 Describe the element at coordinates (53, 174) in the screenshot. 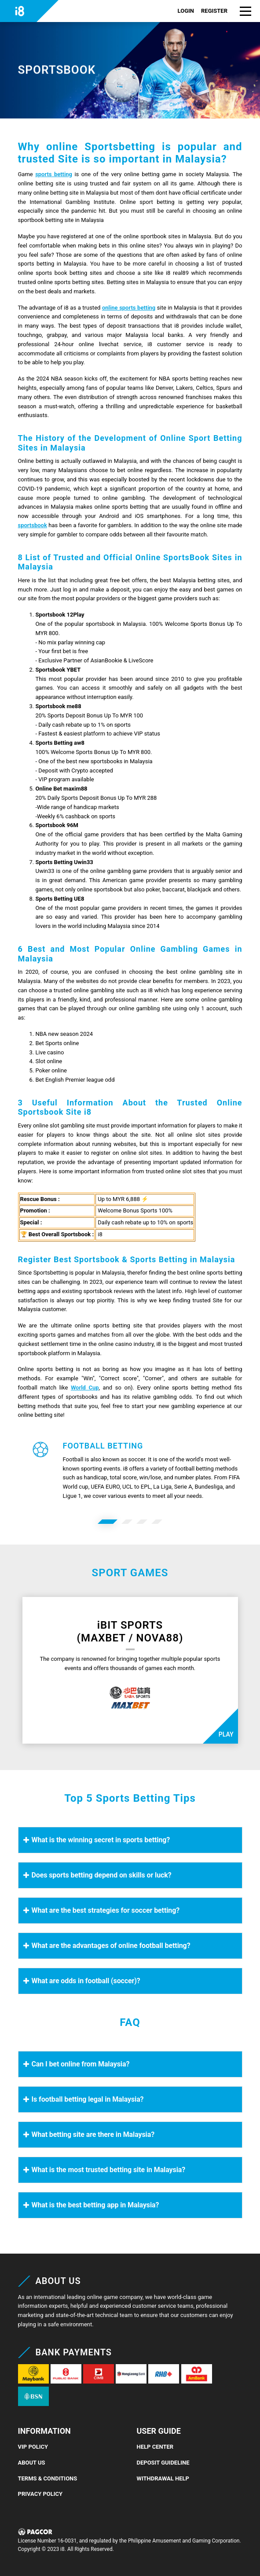

I see `sports betting` at that location.